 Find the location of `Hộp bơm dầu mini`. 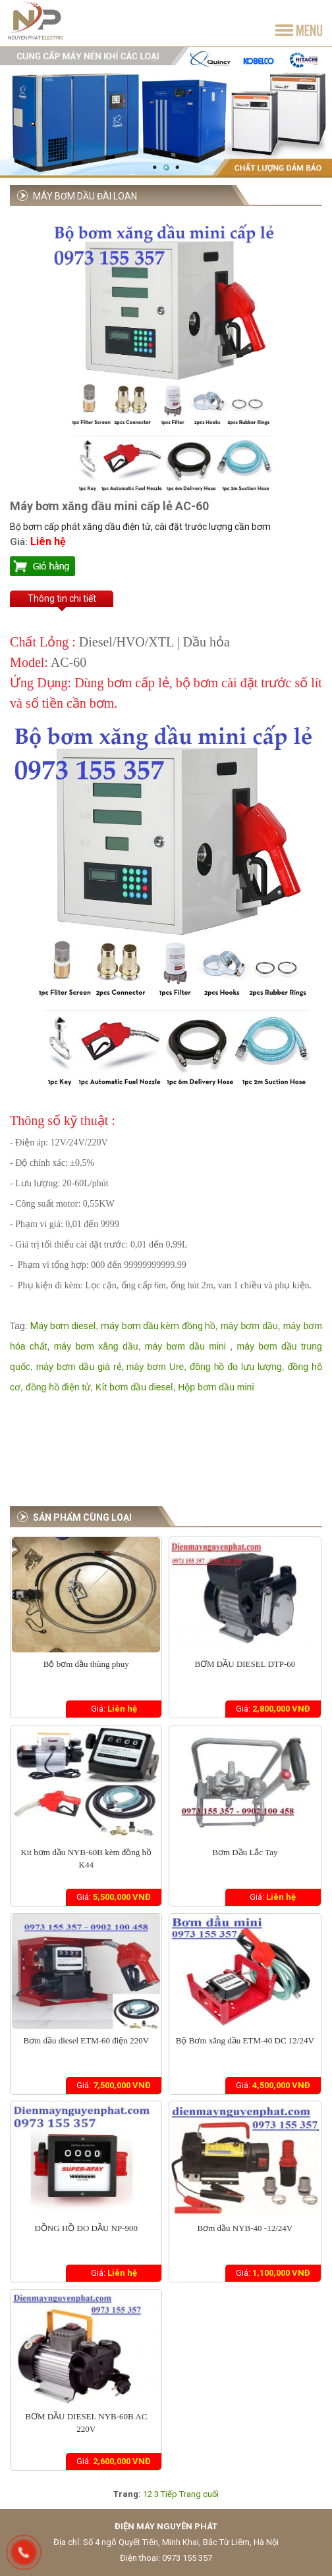

Hộp bơm dầu mini is located at coordinates (216, 1387).